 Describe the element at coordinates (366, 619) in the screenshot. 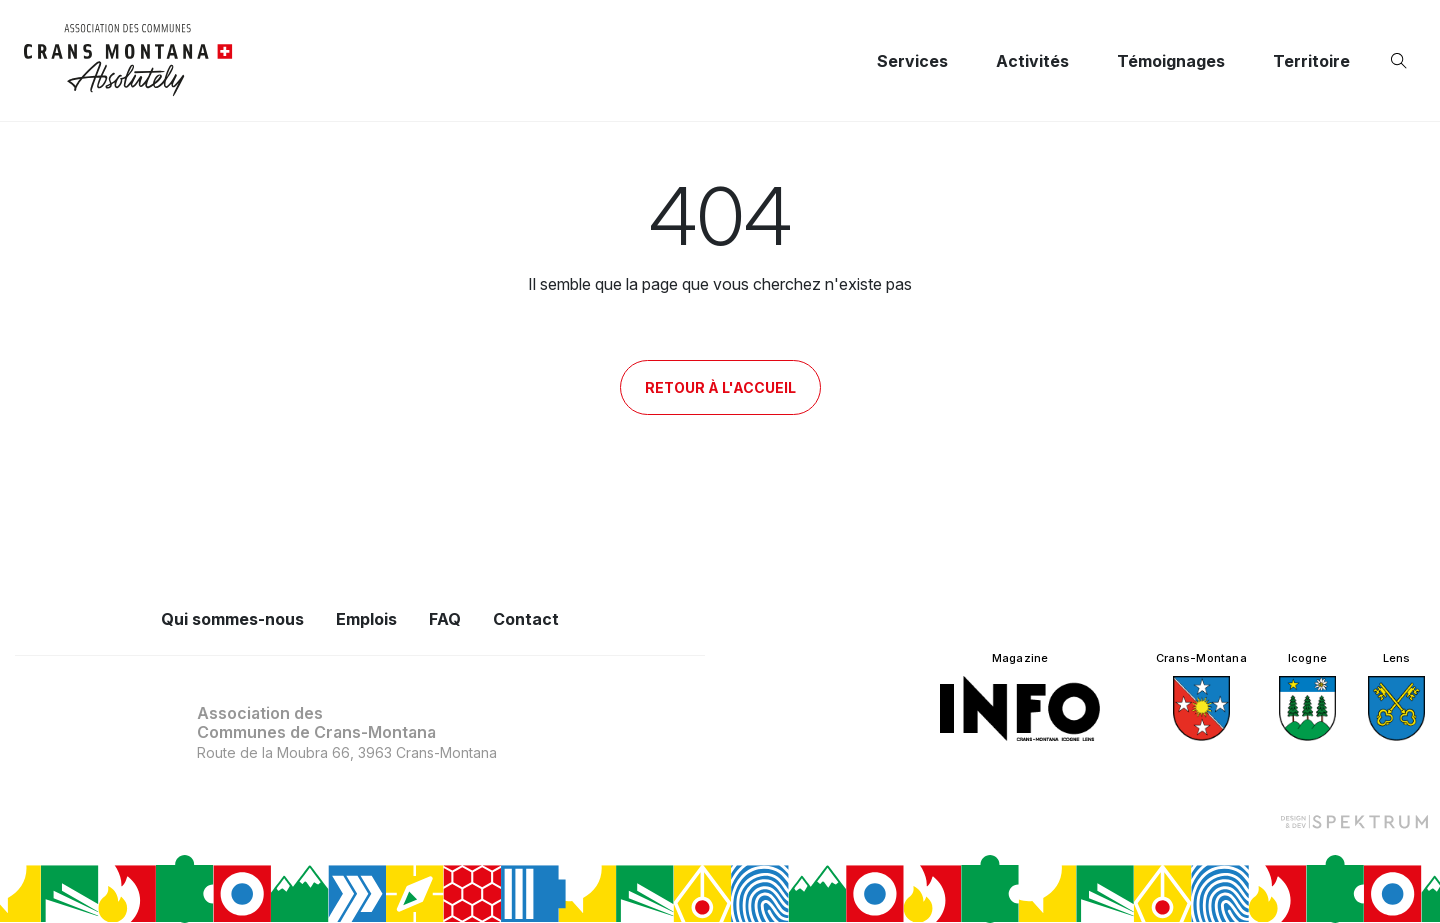

I see `Emplois` at that location.